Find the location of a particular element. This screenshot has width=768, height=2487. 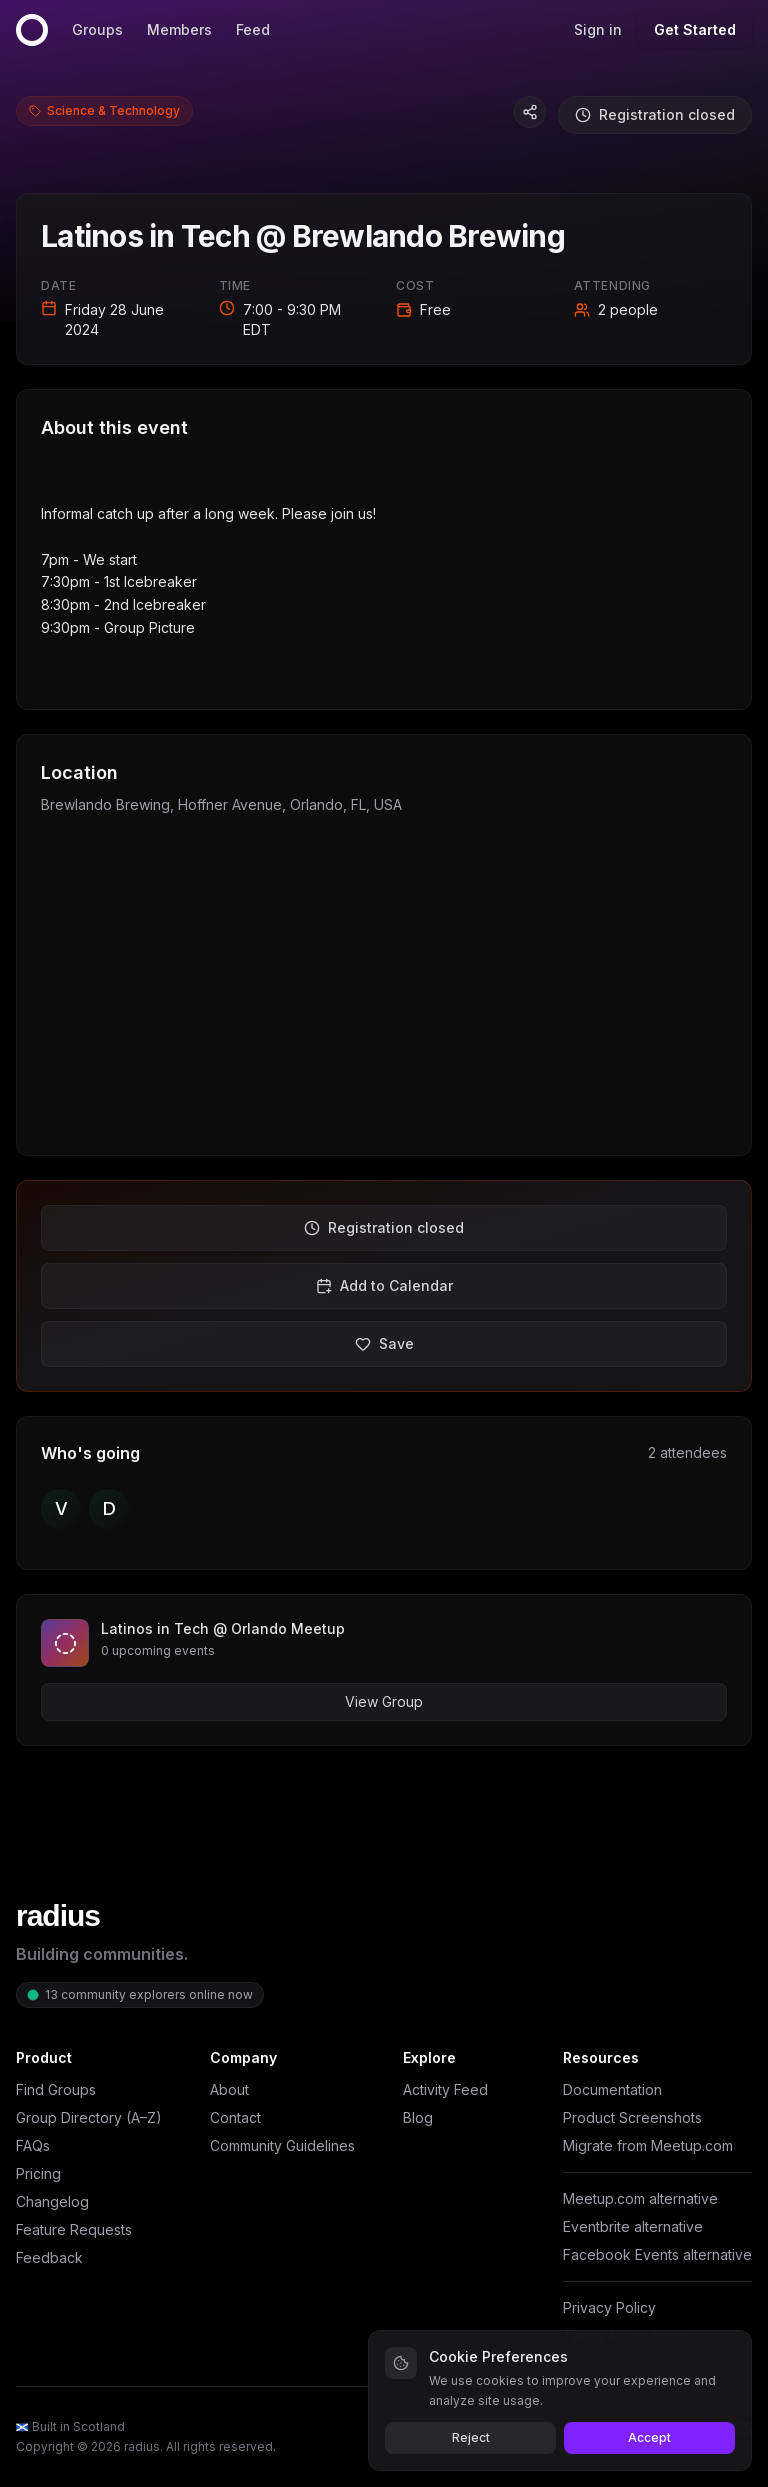

Blog is located at coordinates (418, 2117).